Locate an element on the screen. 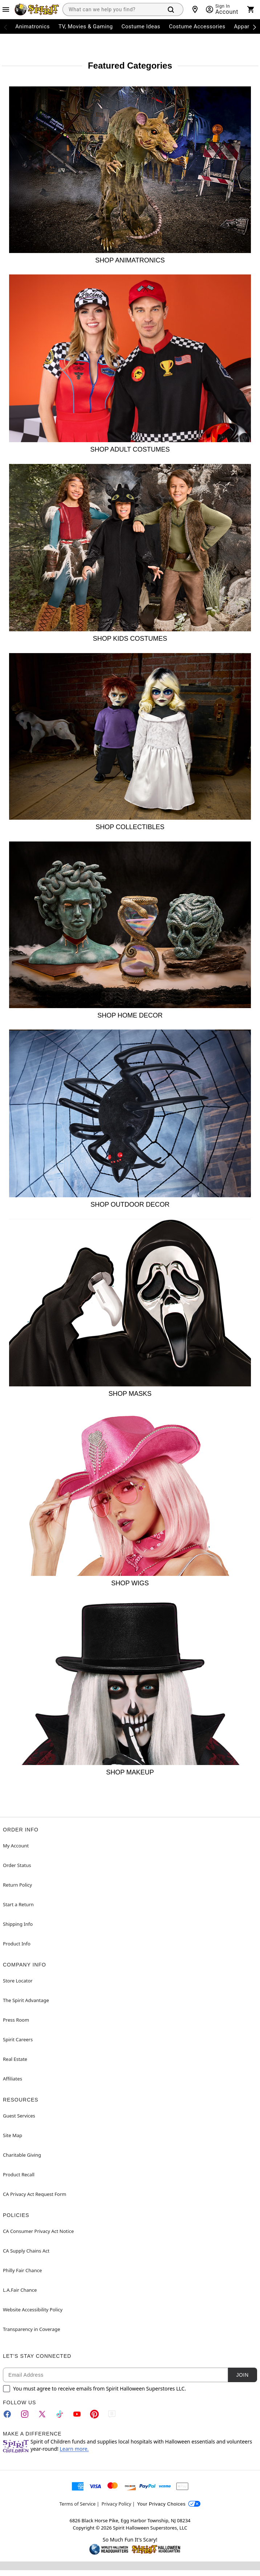  [Main Menu] is located at coordinates (6, 9).